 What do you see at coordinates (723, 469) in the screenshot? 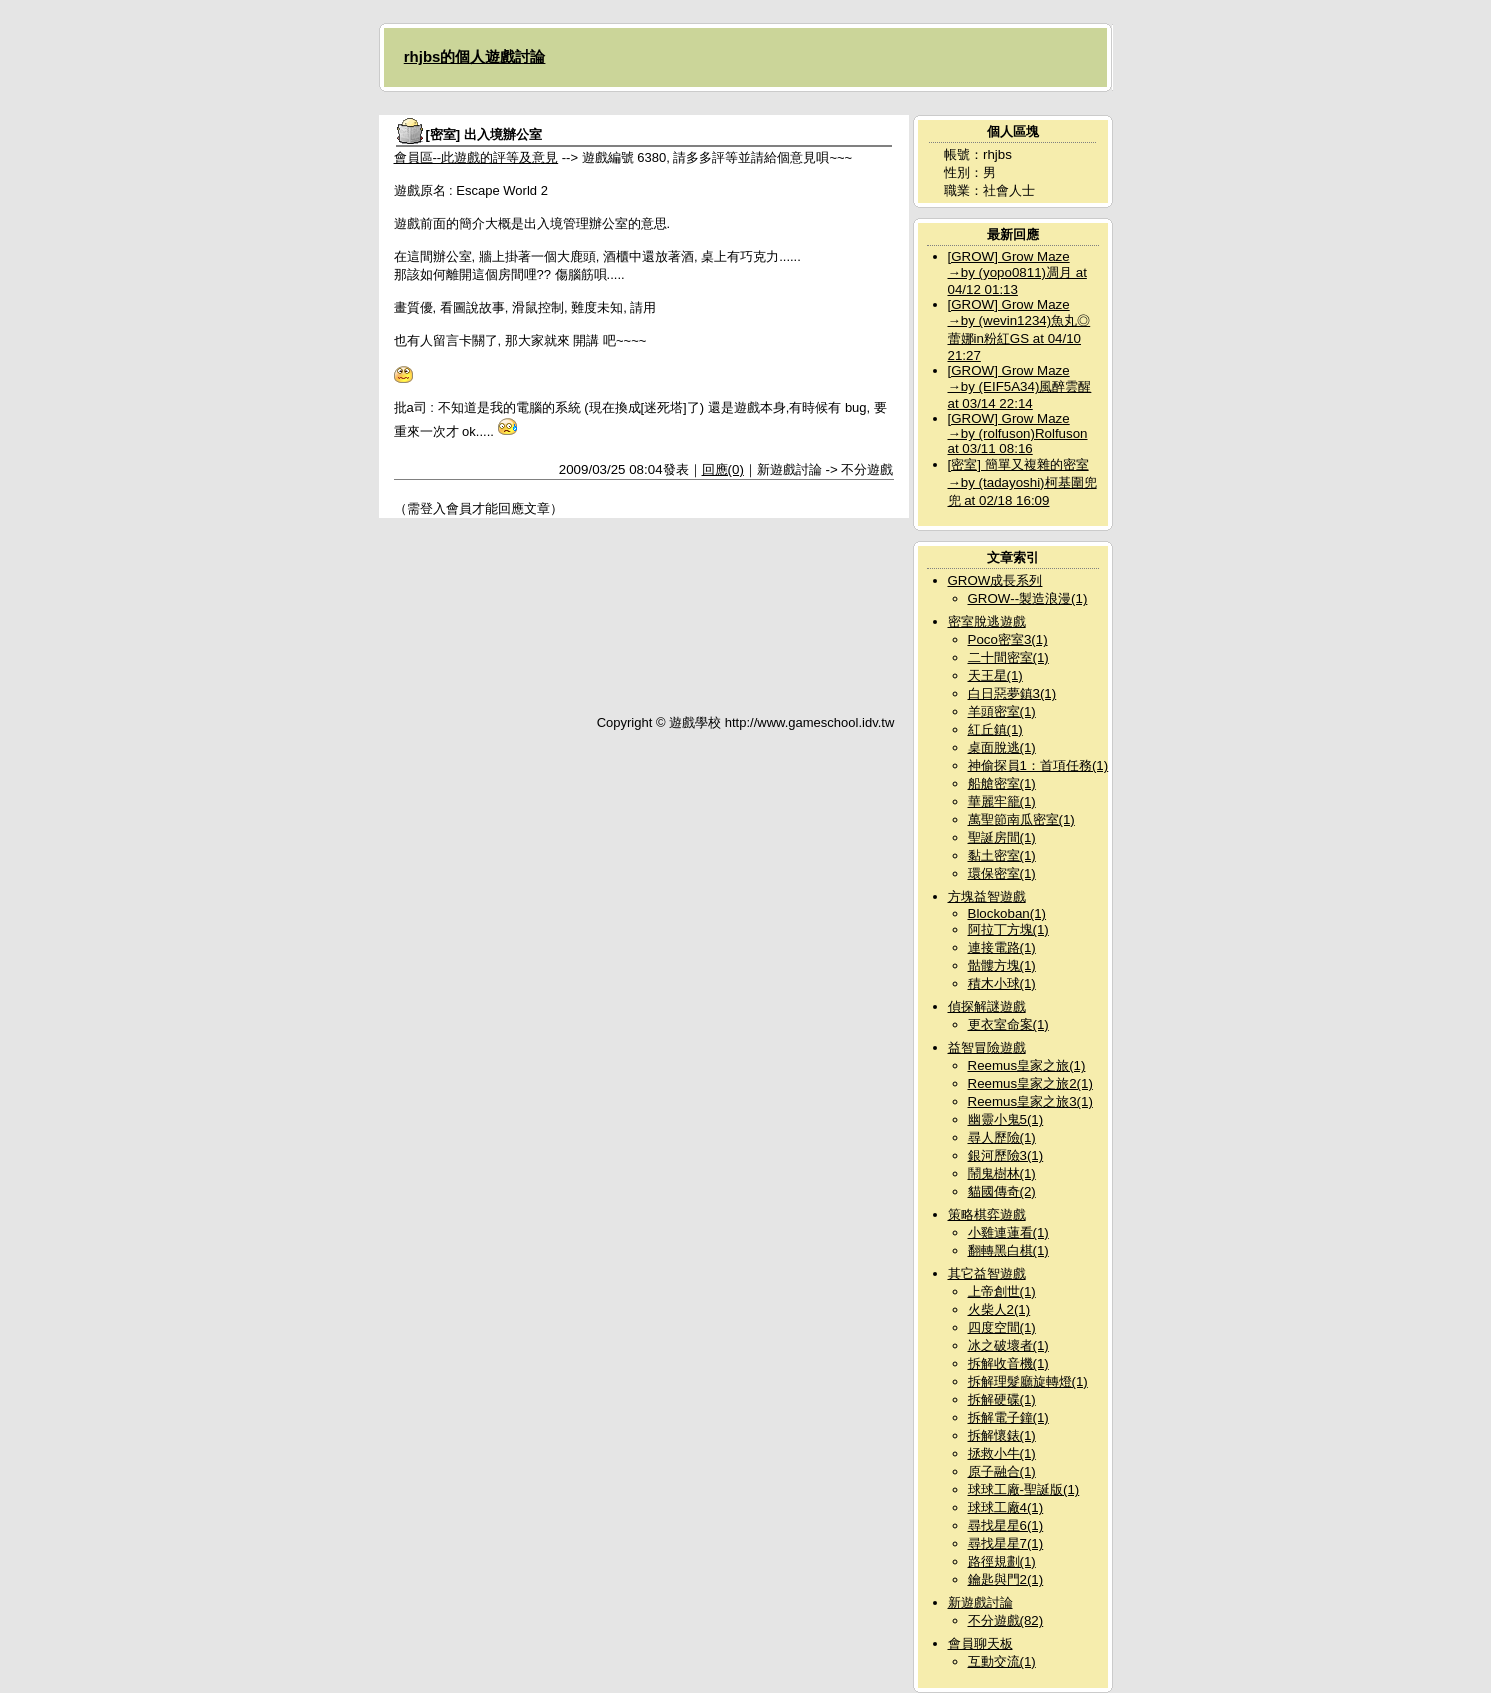
I see `回應(0)` at bounding box center [723, 469].